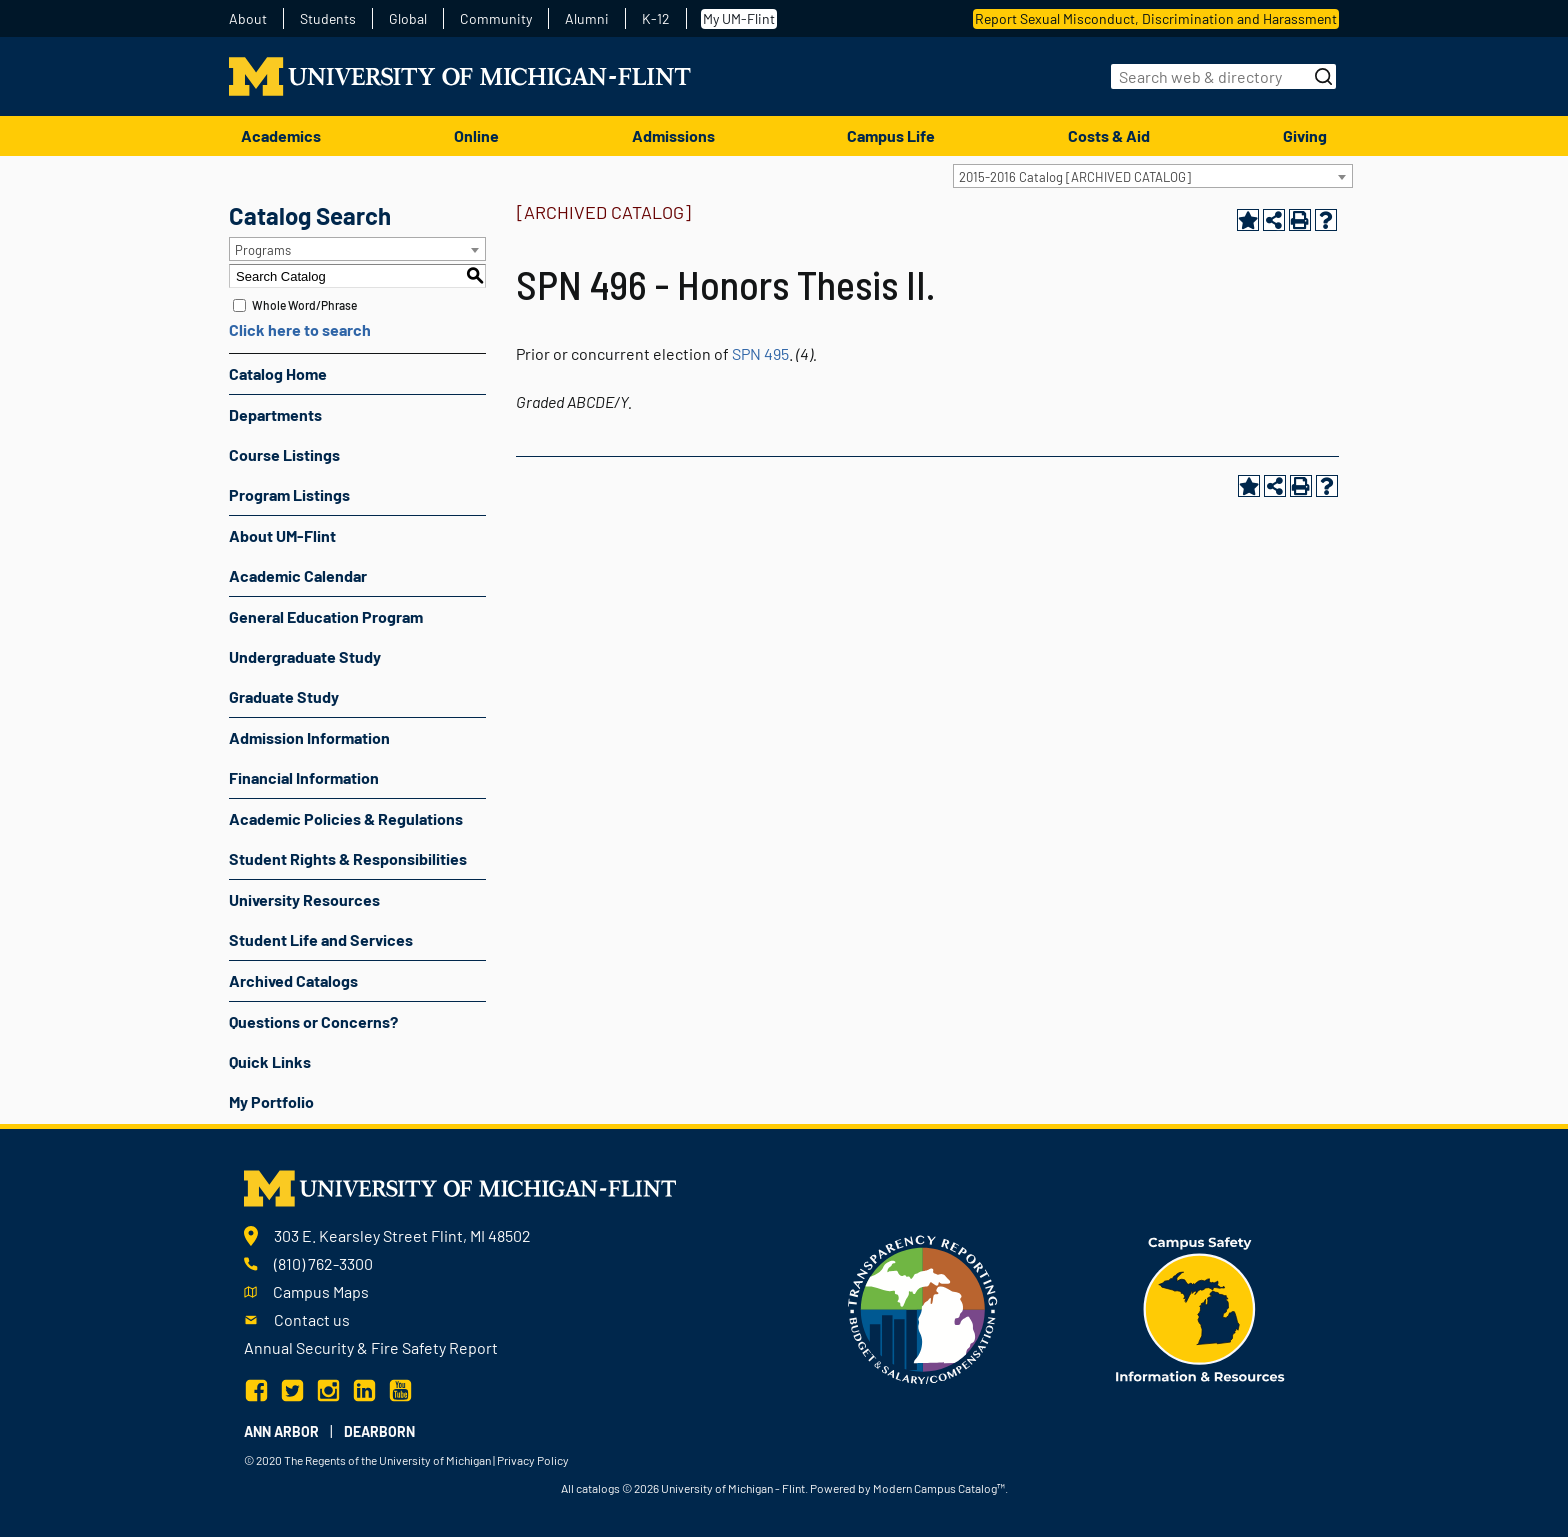  What do you see at coordinates (1109, 135) in the screenshot?
I see `Costs & Aid` at bounding box center [1109, 135].